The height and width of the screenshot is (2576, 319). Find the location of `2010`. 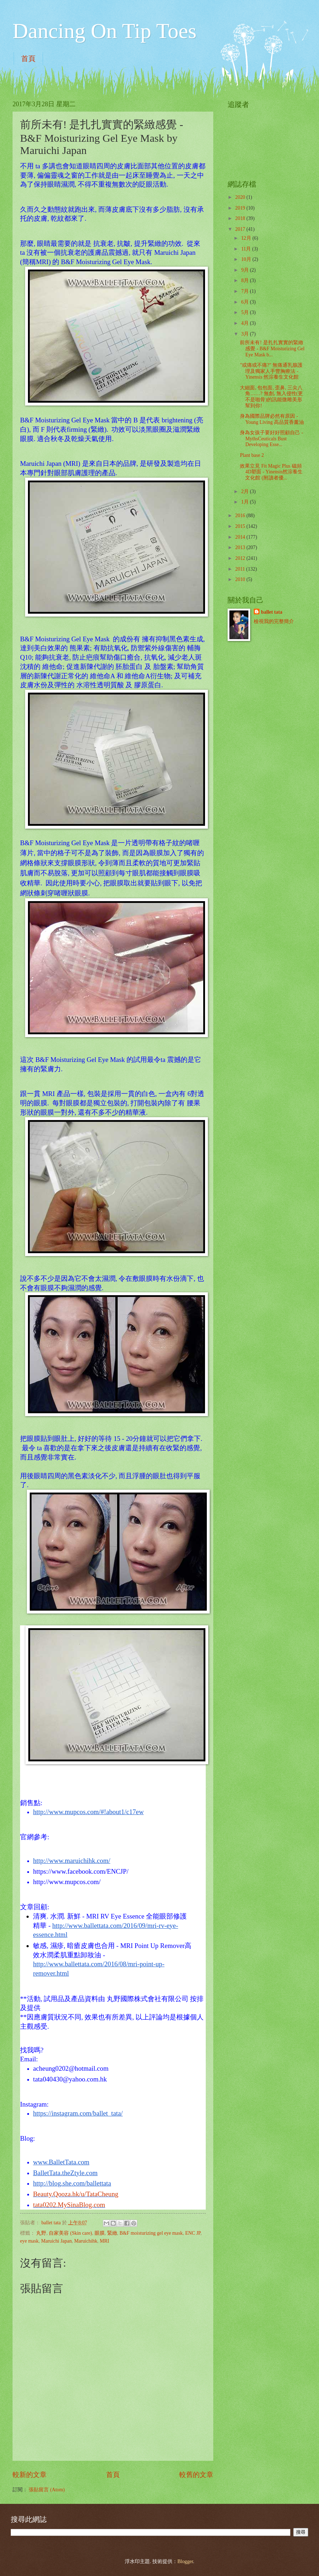

2010 is located at coordinates (240, 579).